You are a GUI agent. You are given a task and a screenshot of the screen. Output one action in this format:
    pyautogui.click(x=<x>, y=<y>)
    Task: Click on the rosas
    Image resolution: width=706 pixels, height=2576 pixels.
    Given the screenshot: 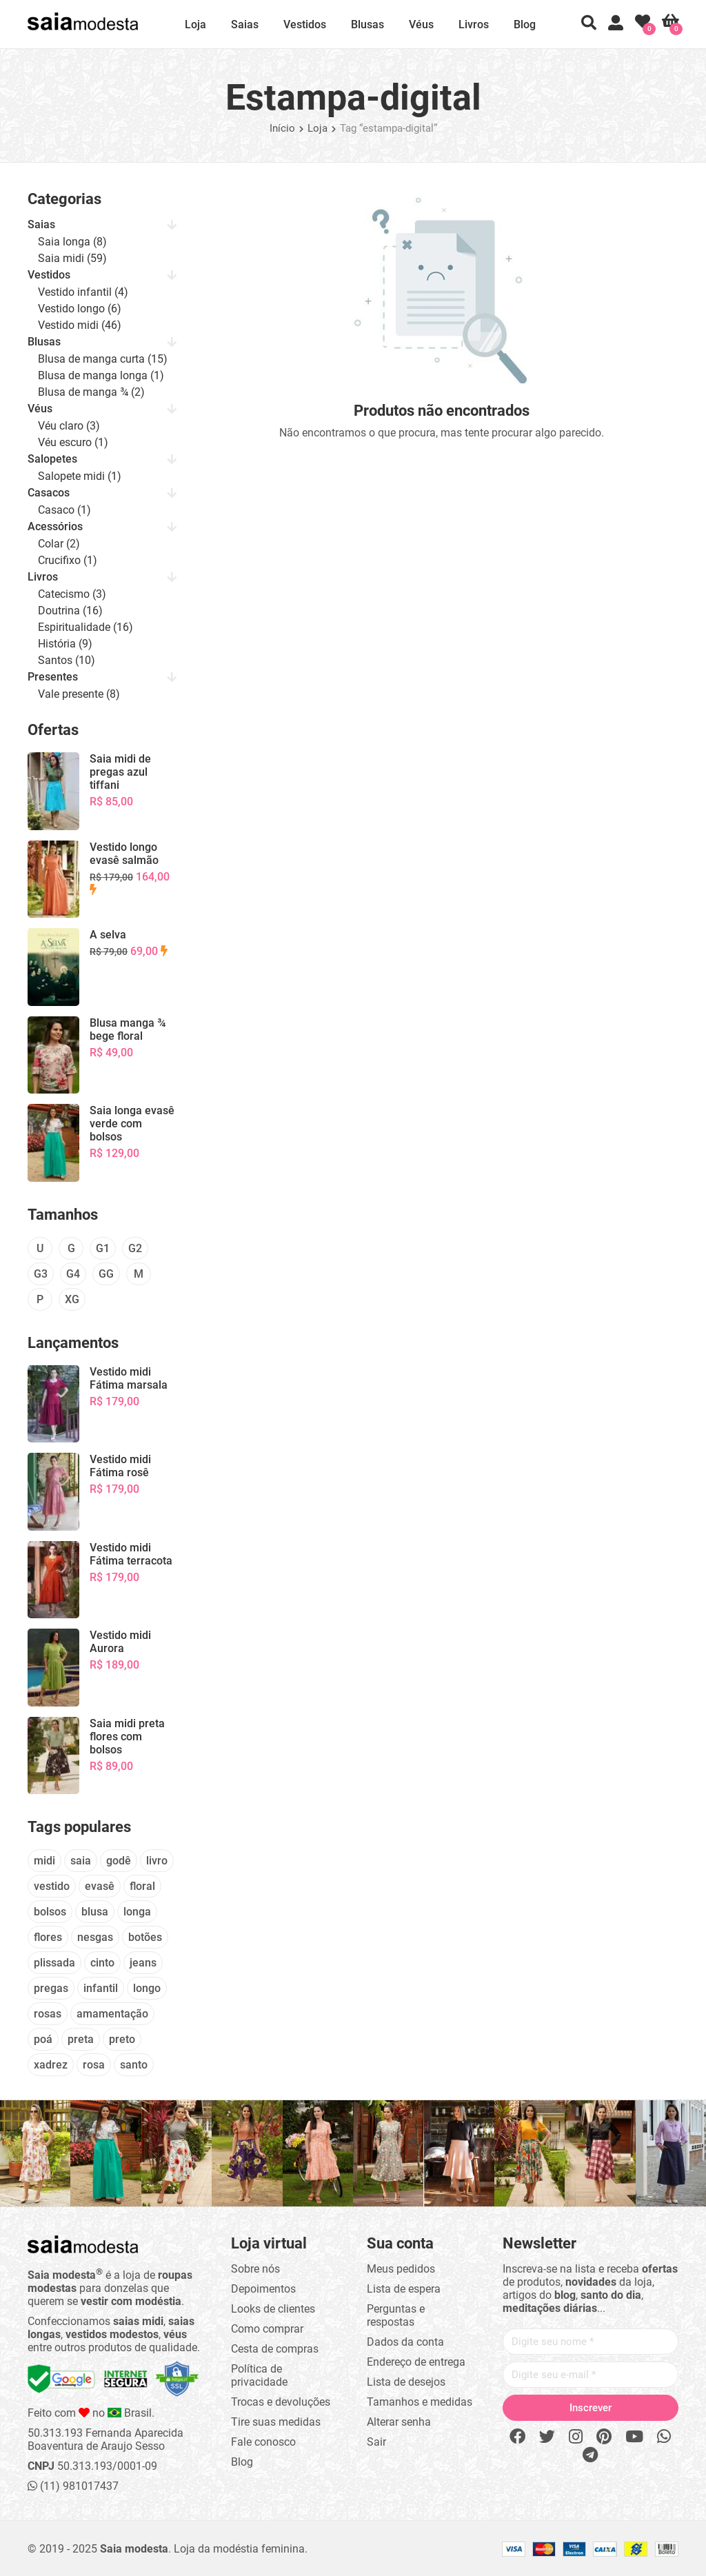 What is the action you would take?
    pyautogui.click(x=47, y=2013)
    